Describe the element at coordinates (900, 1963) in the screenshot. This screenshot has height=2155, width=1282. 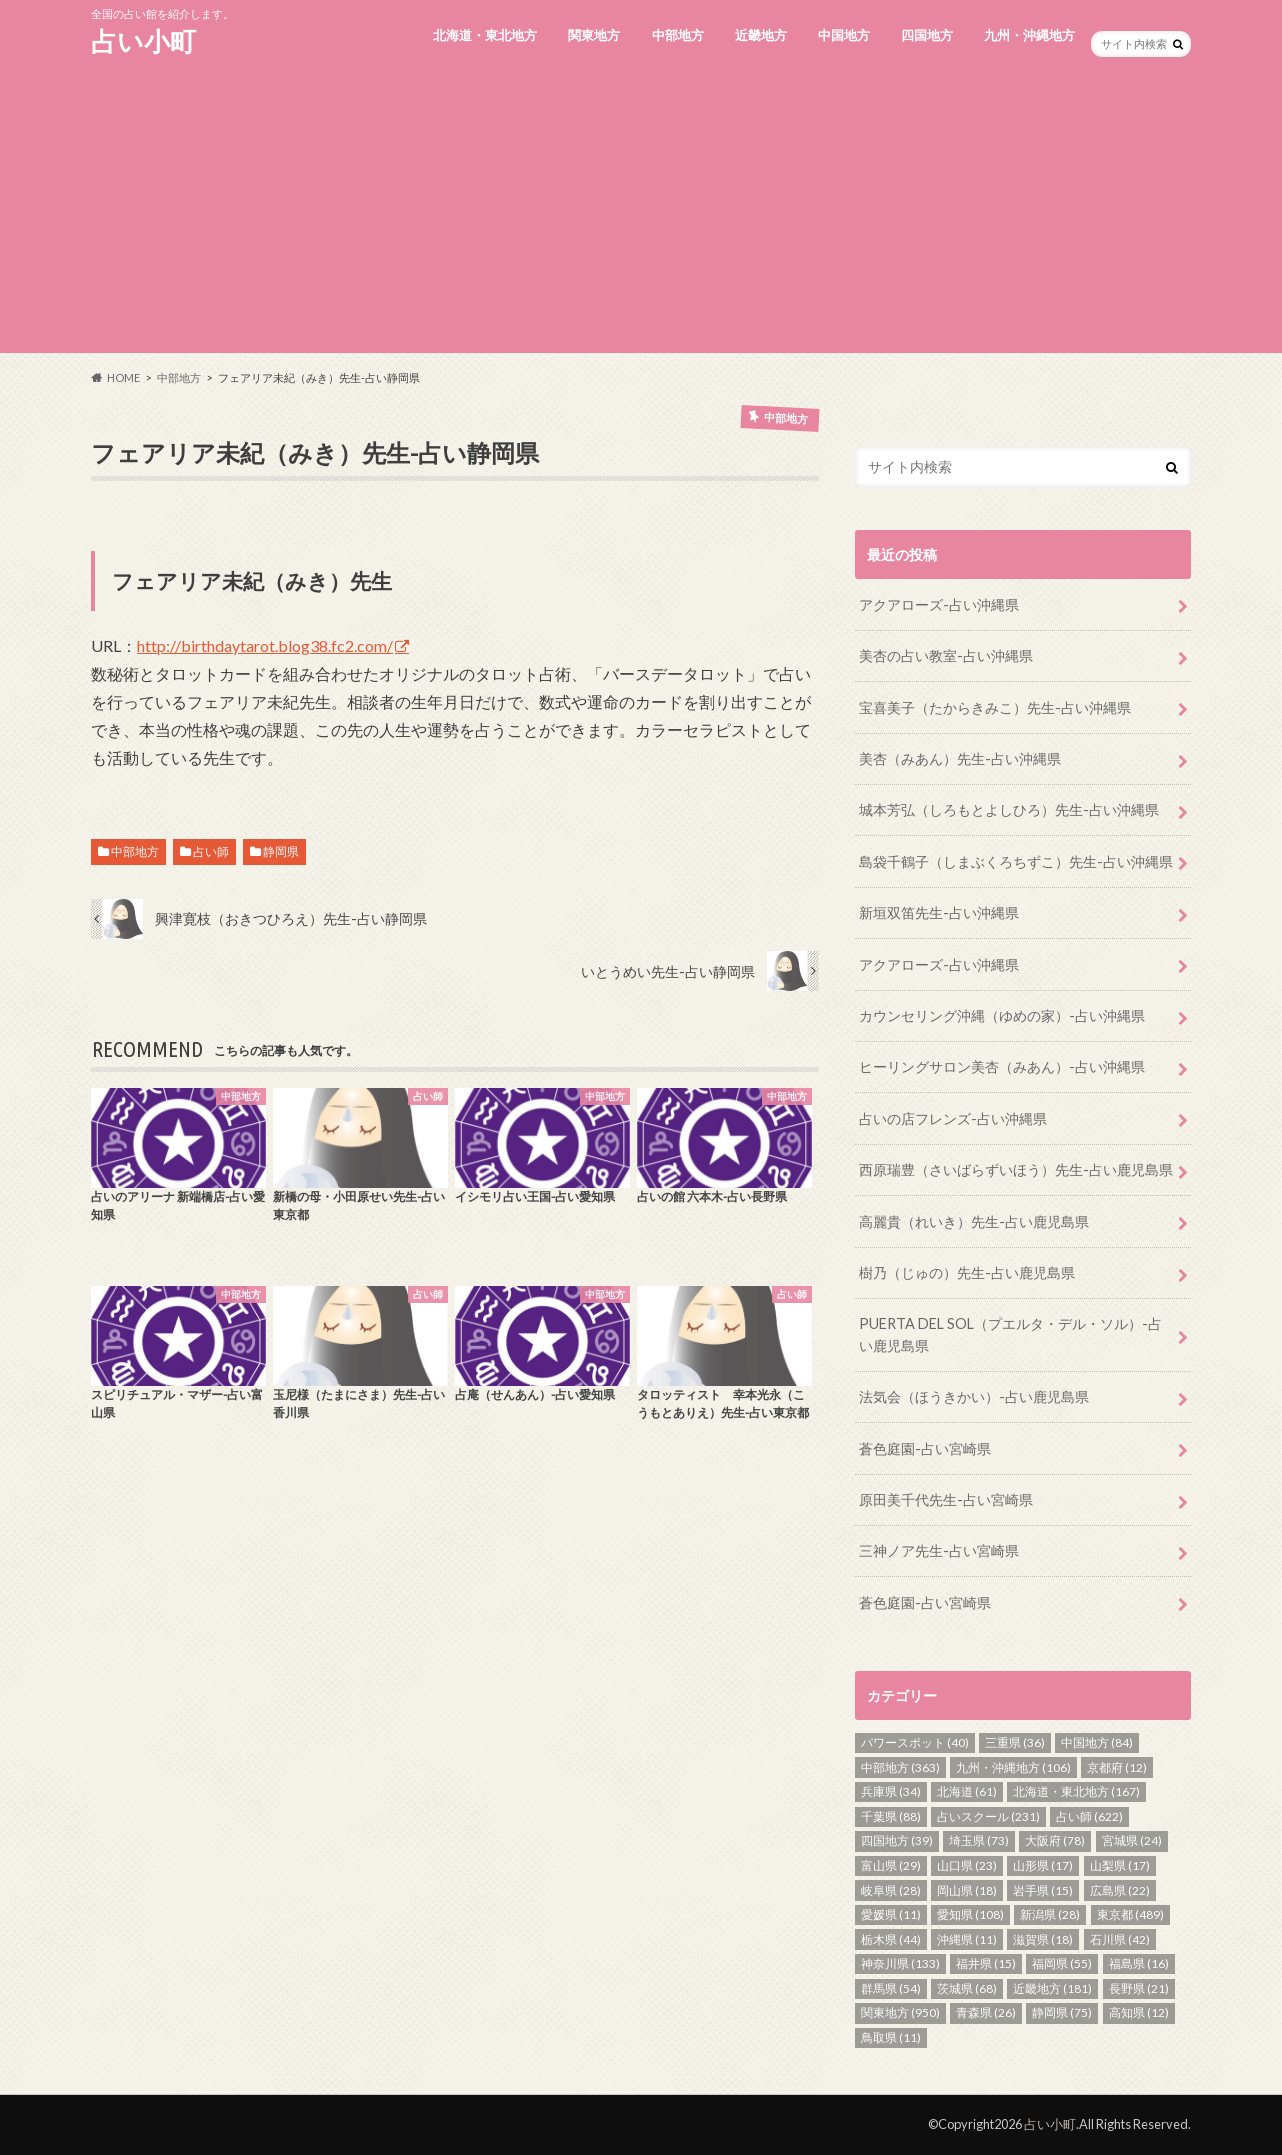
I see `神奈川県 [神奈川県 (133個の項目)]` at that location.